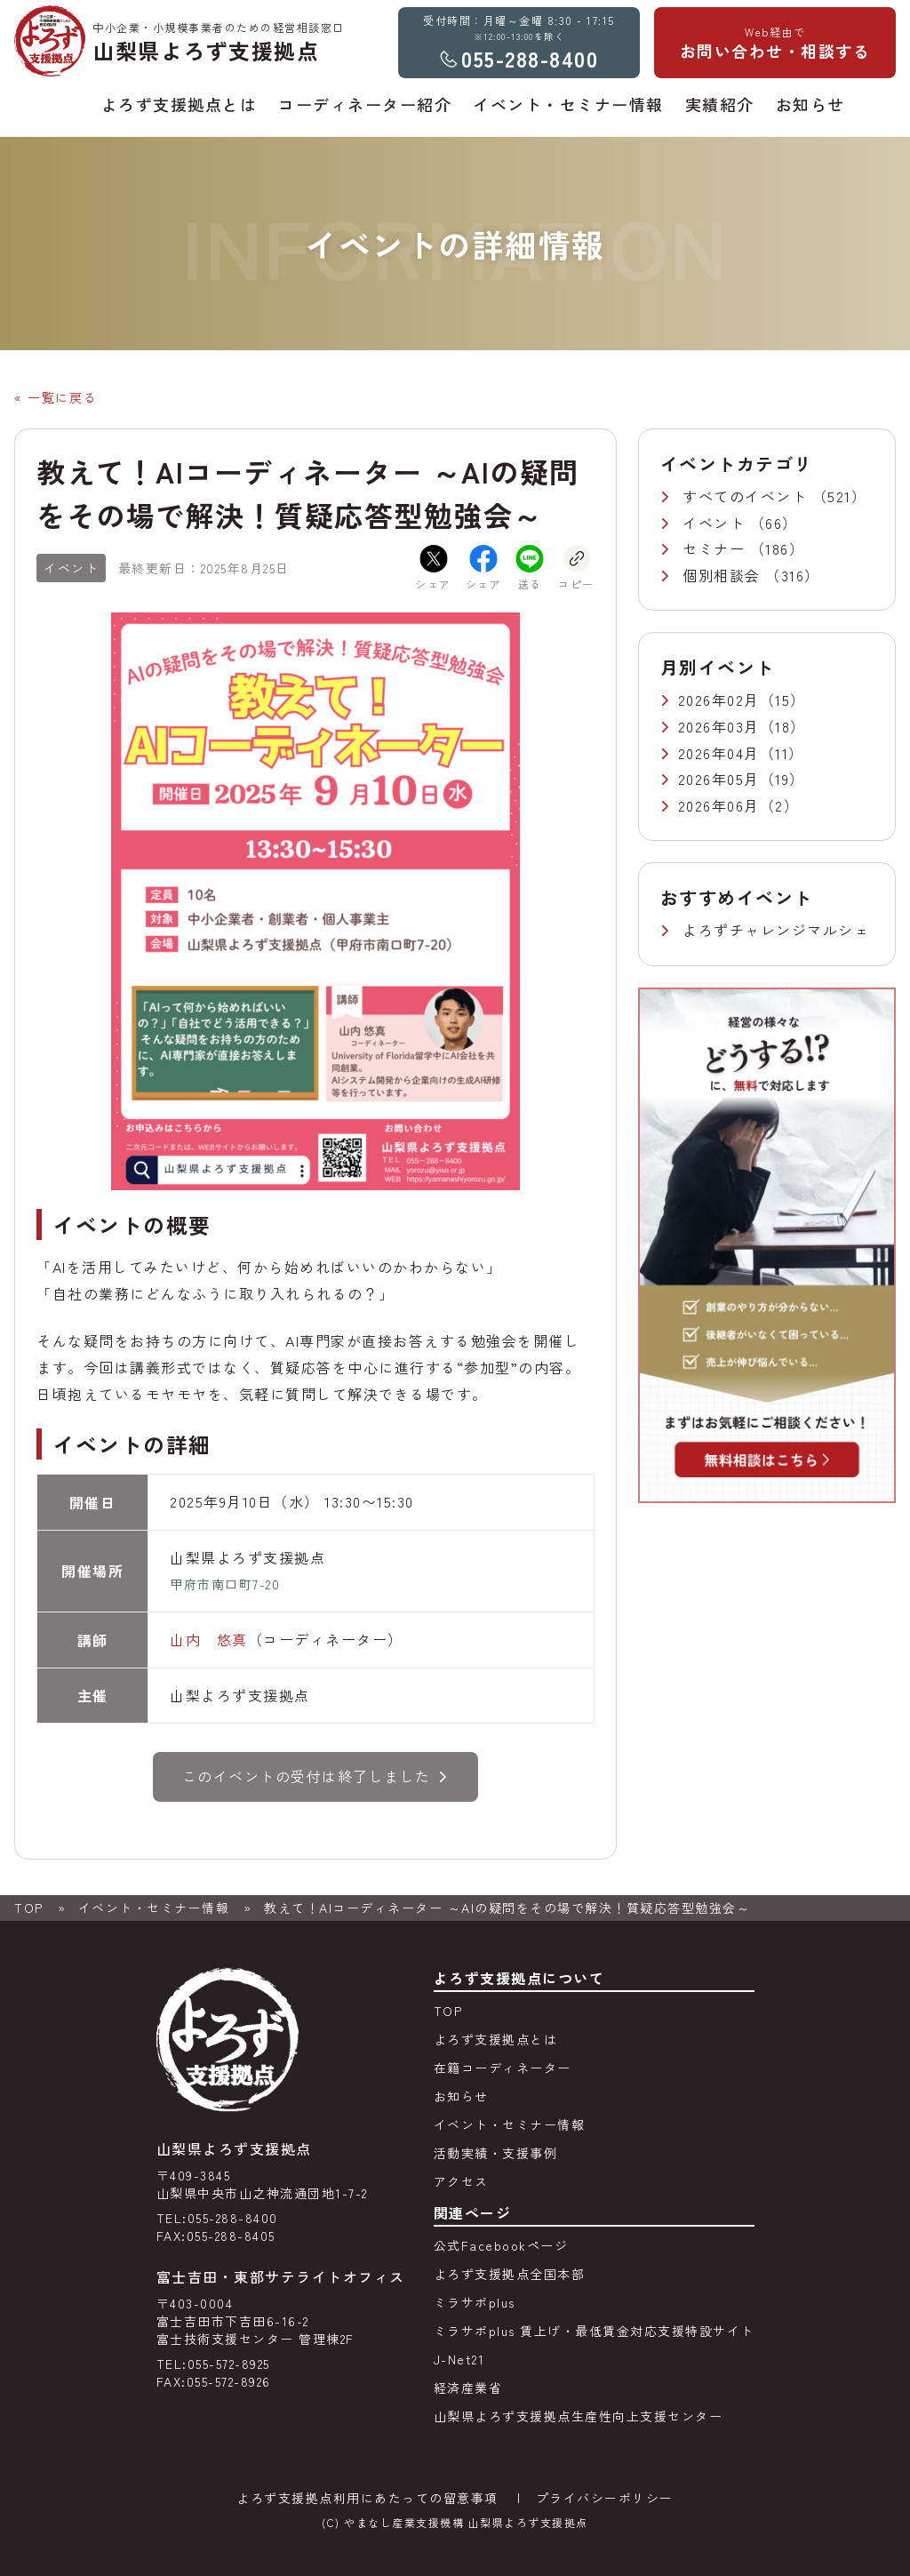  Describe the element at coordinates (468, 2387) in the screenshot. I see `経済産業省` at that location.